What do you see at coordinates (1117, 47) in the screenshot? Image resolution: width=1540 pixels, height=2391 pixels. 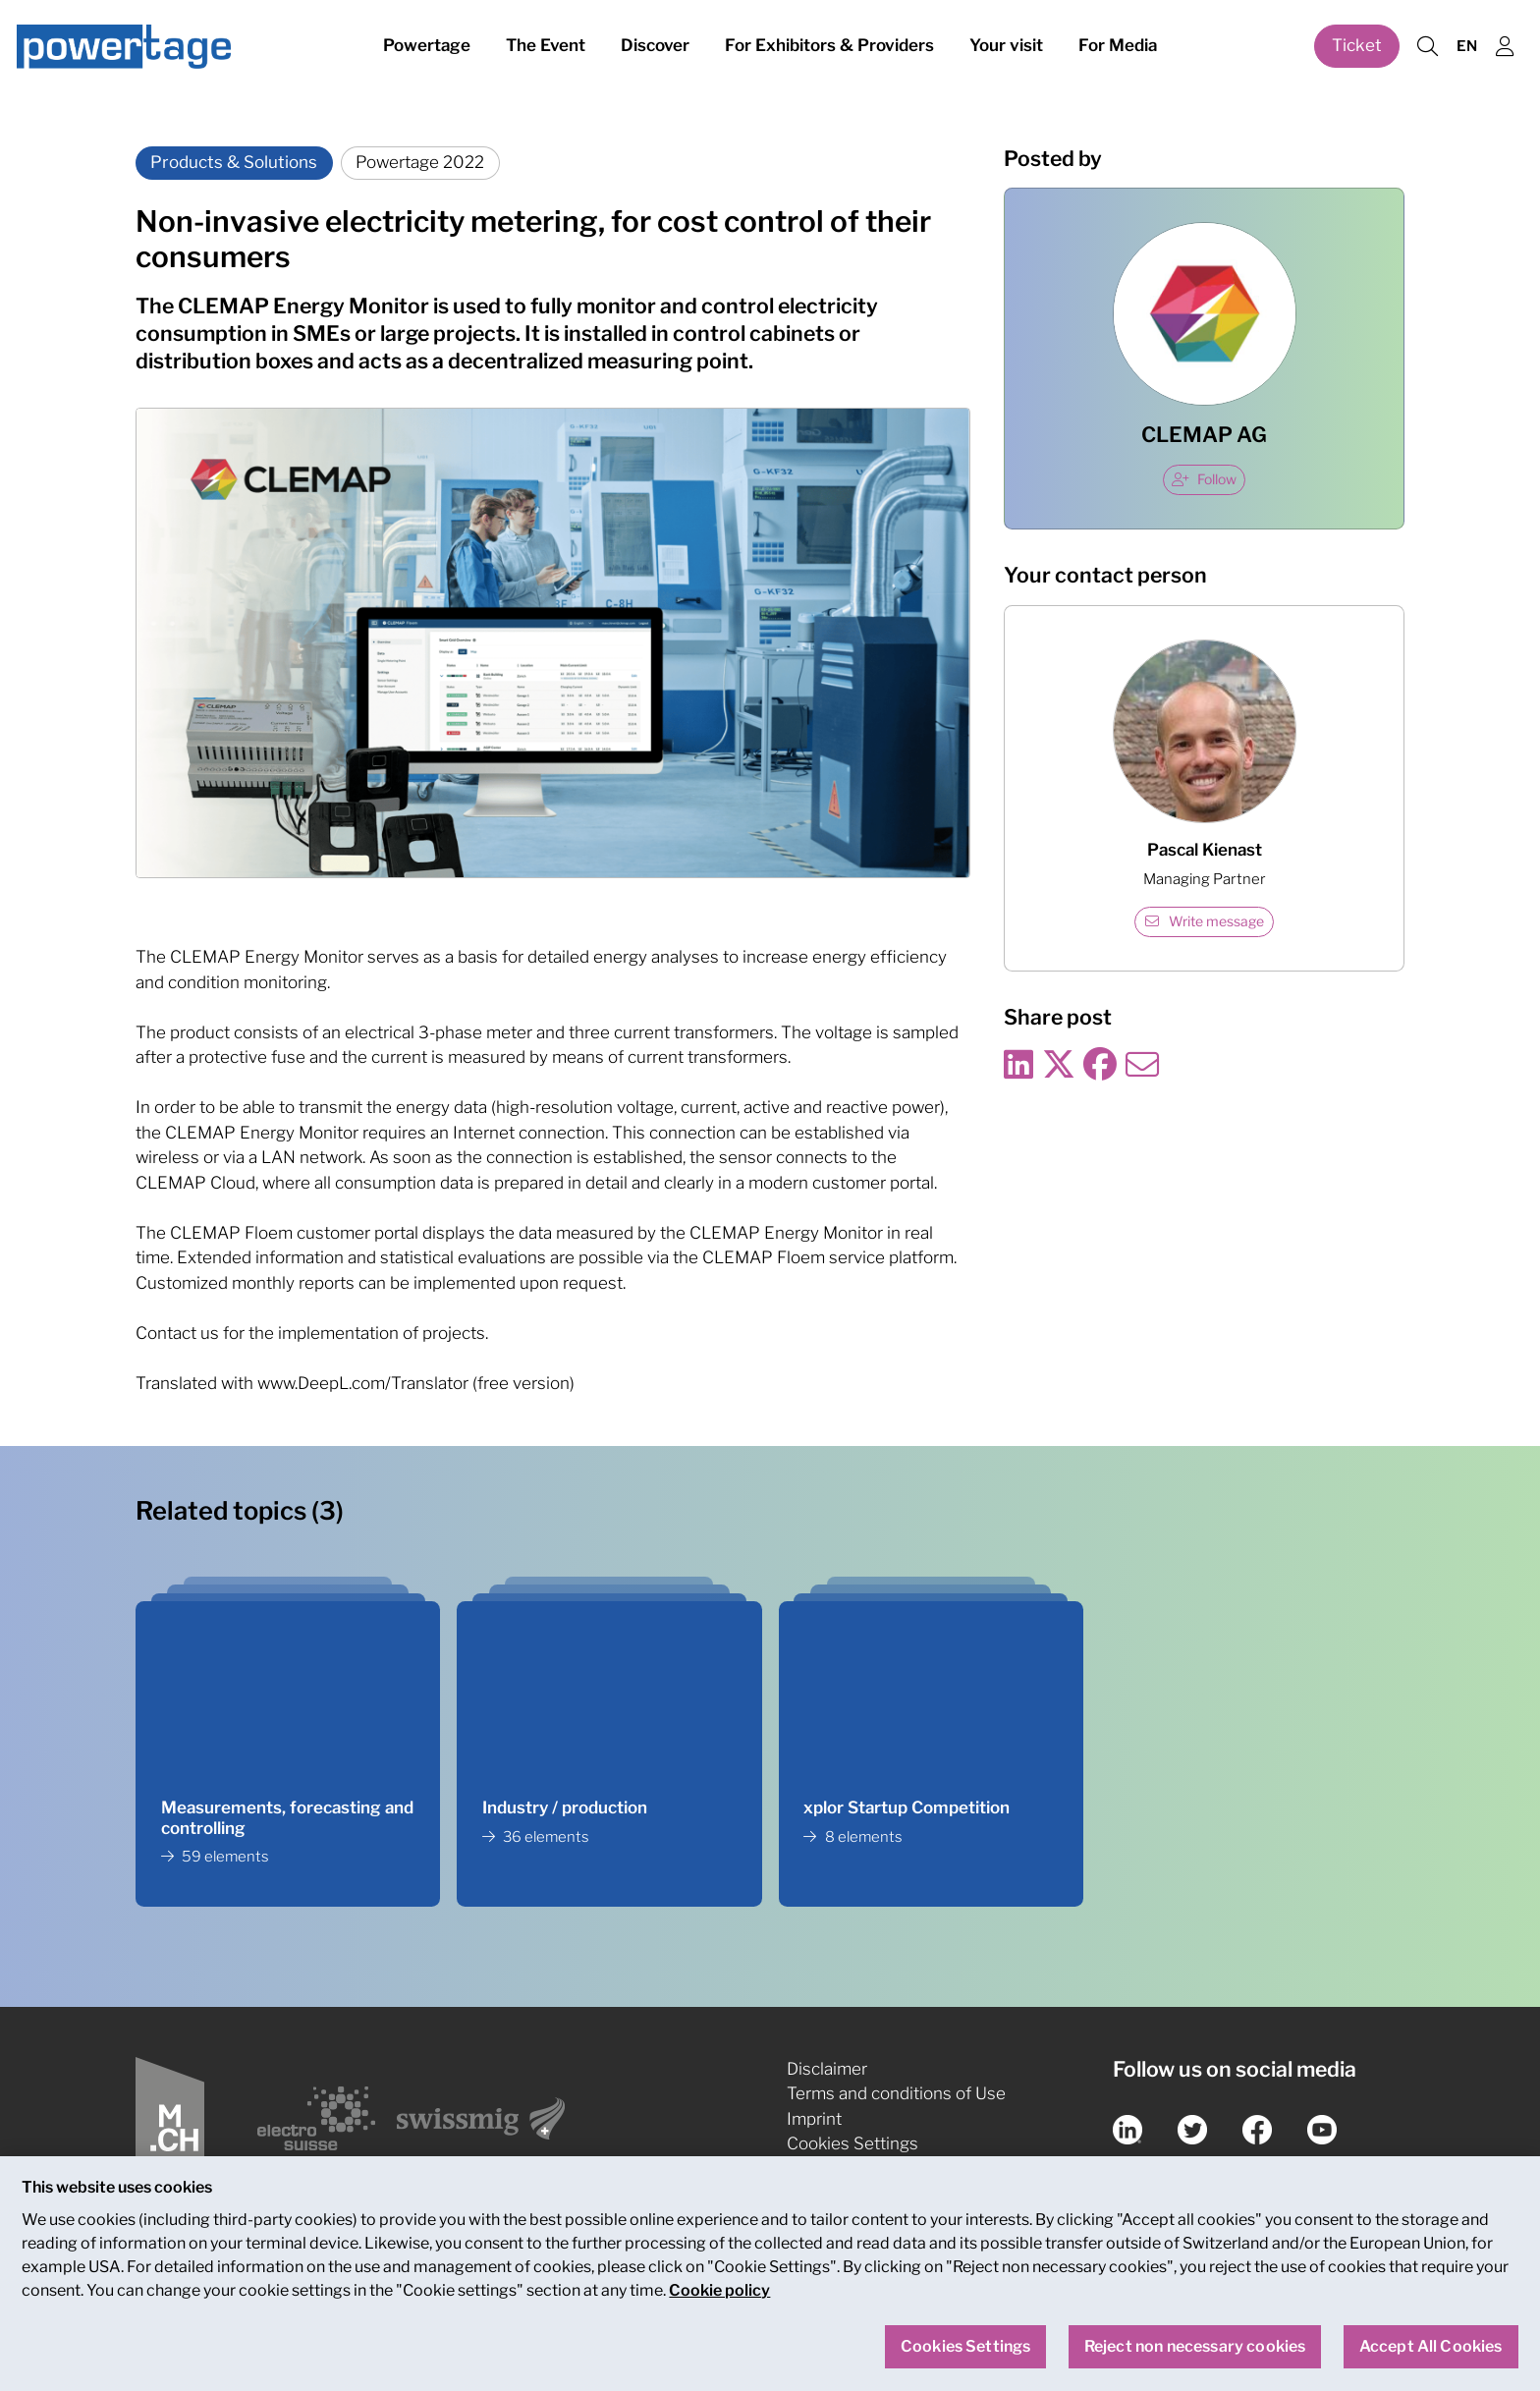 I see `For Media` at bounding box center [1117, 47].